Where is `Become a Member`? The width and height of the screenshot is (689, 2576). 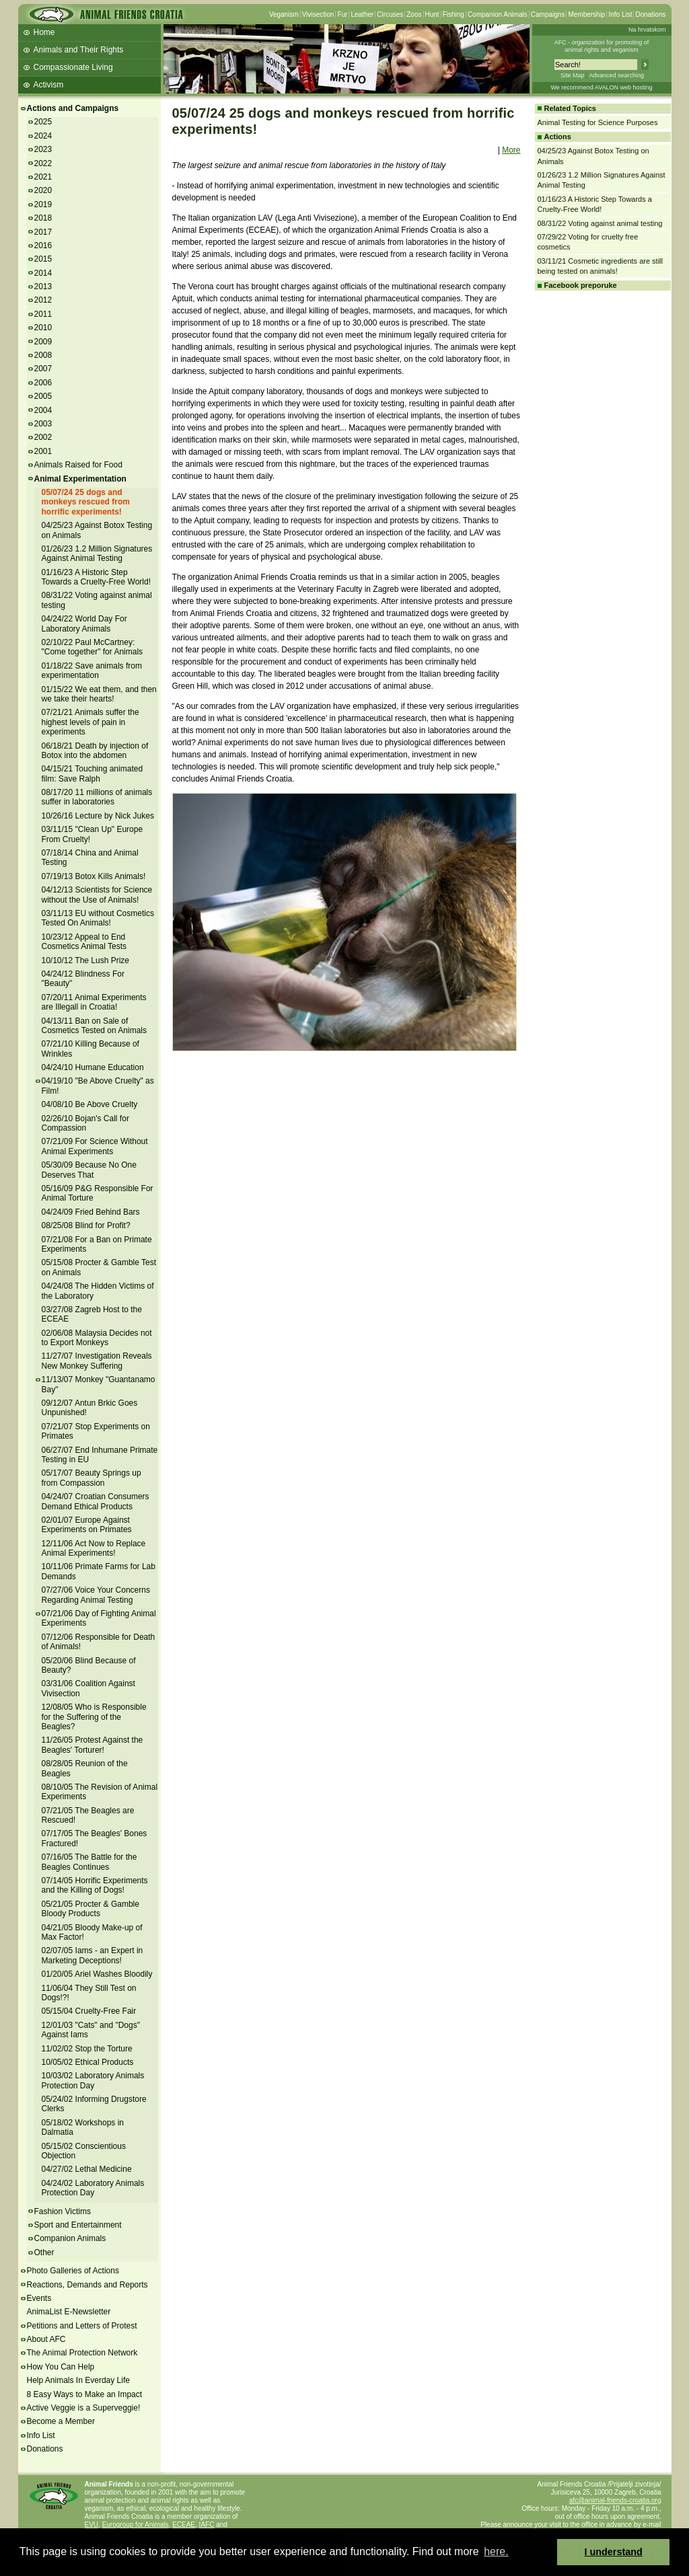 Become a Member is located at coordinates (61, 2421).